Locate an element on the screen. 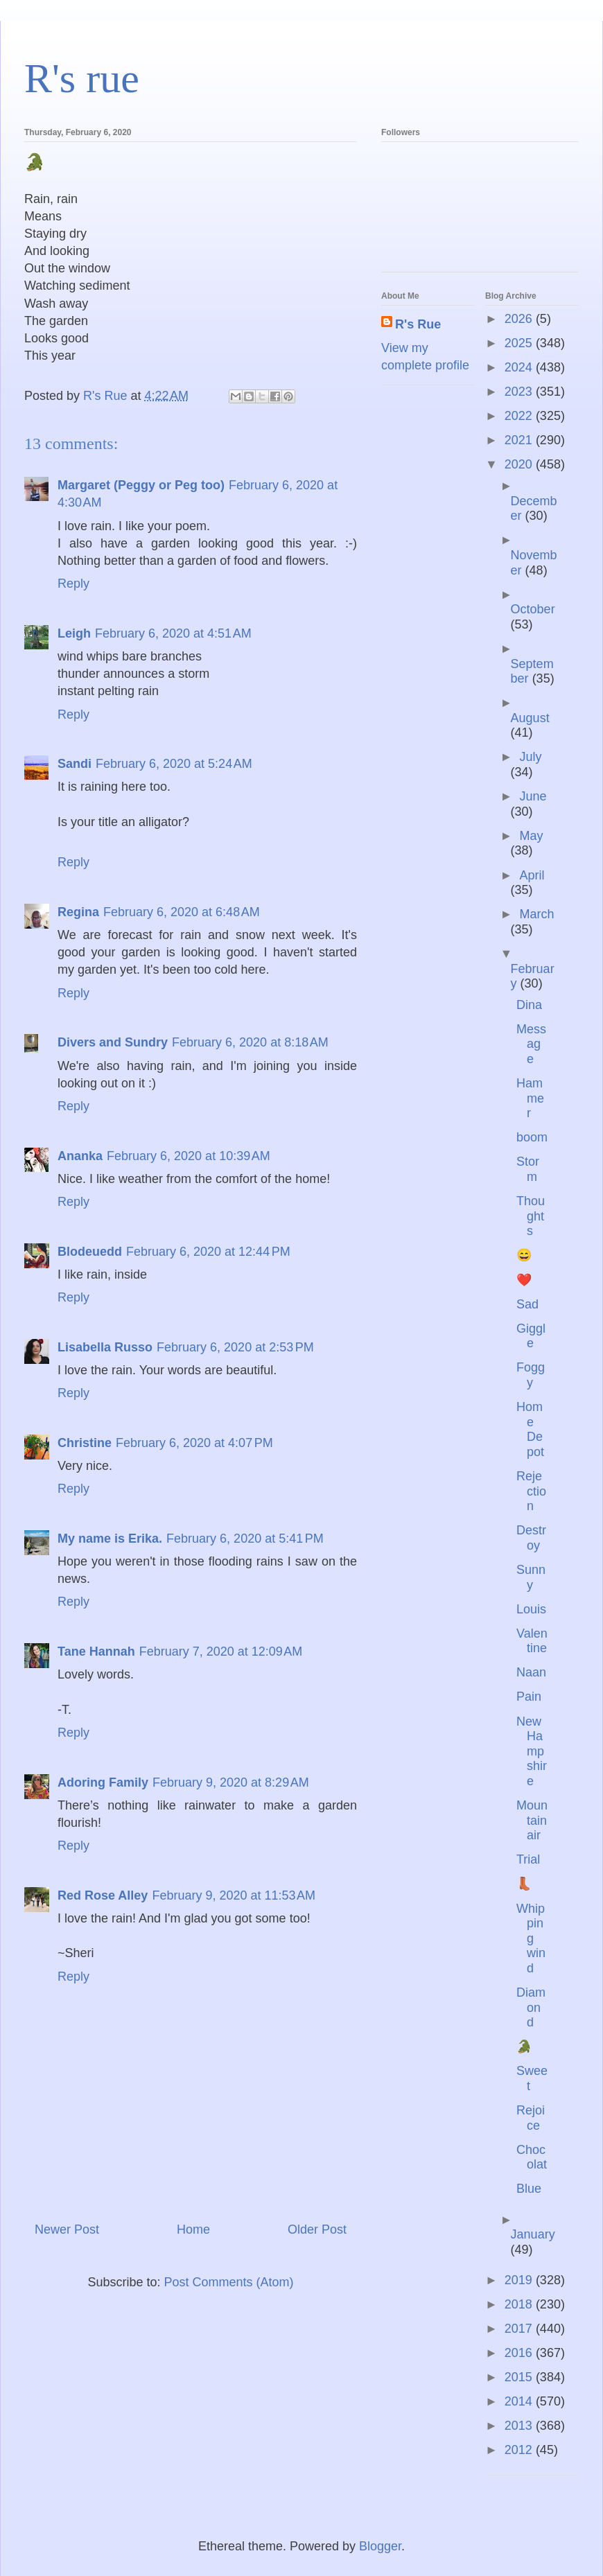  February 6, 2020 at 5:41 PM is located at coordinates (245, 1538).